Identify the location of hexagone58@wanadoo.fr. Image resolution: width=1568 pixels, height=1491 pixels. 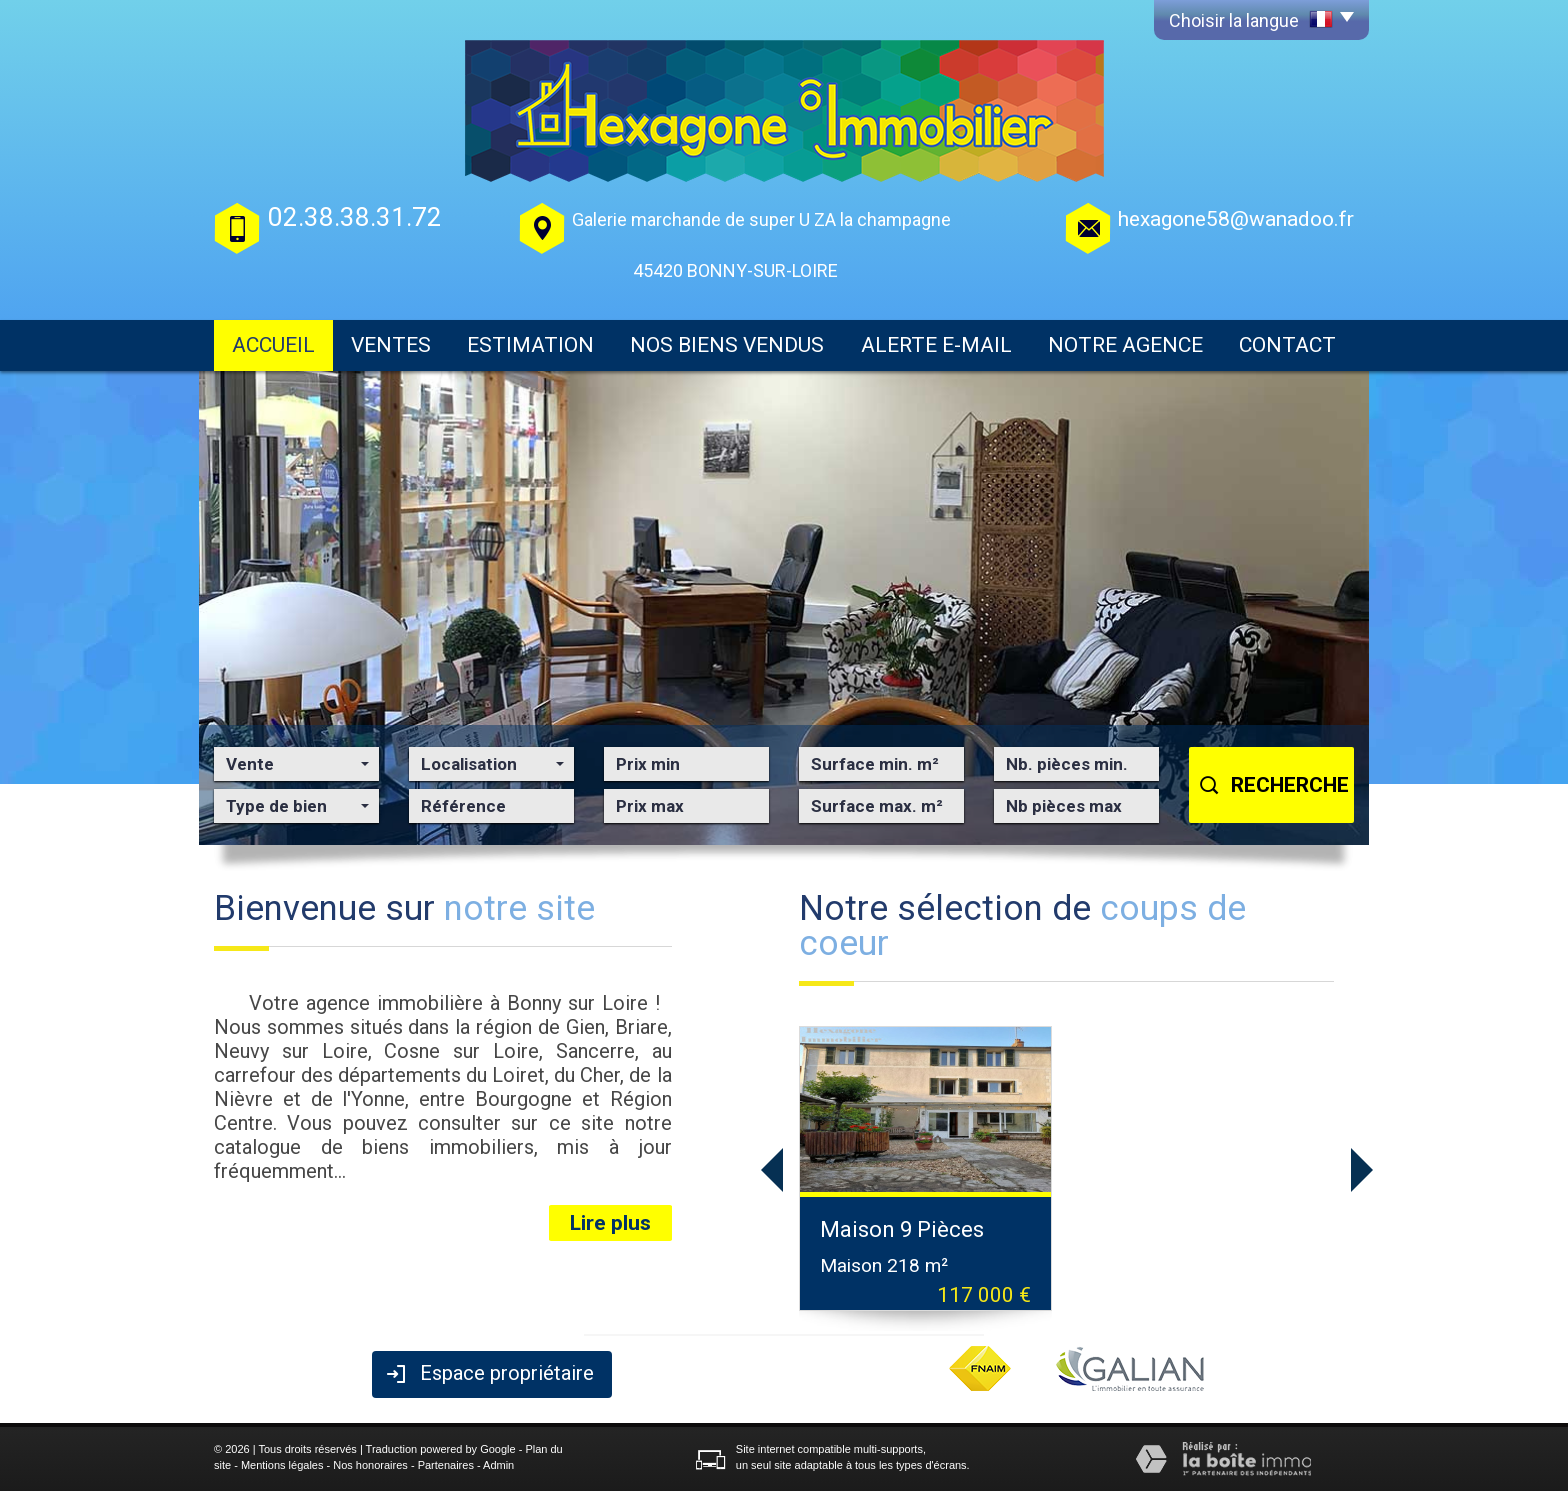
(1236, 219).